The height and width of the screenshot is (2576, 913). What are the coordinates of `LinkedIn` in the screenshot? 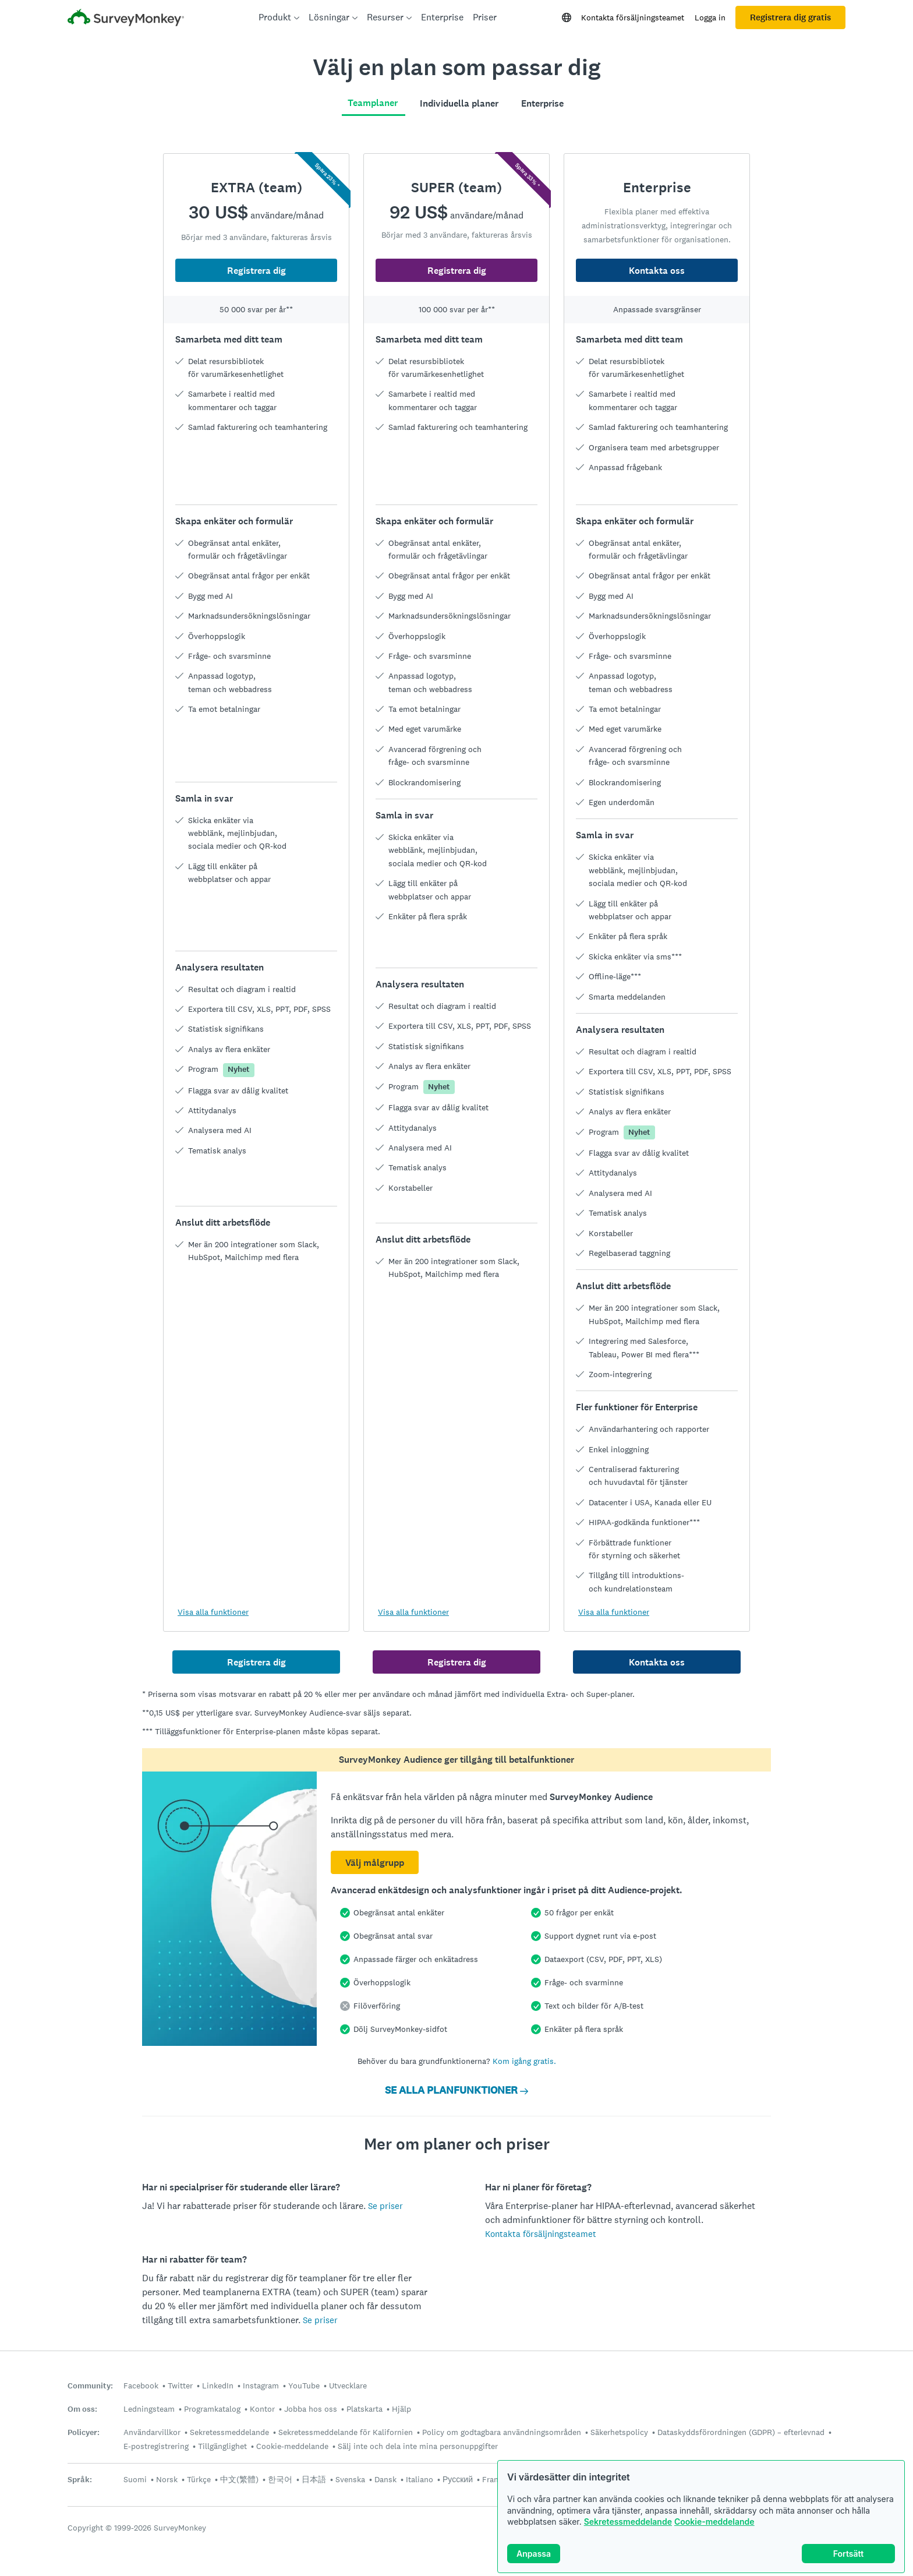 It's located at (217, 2385).